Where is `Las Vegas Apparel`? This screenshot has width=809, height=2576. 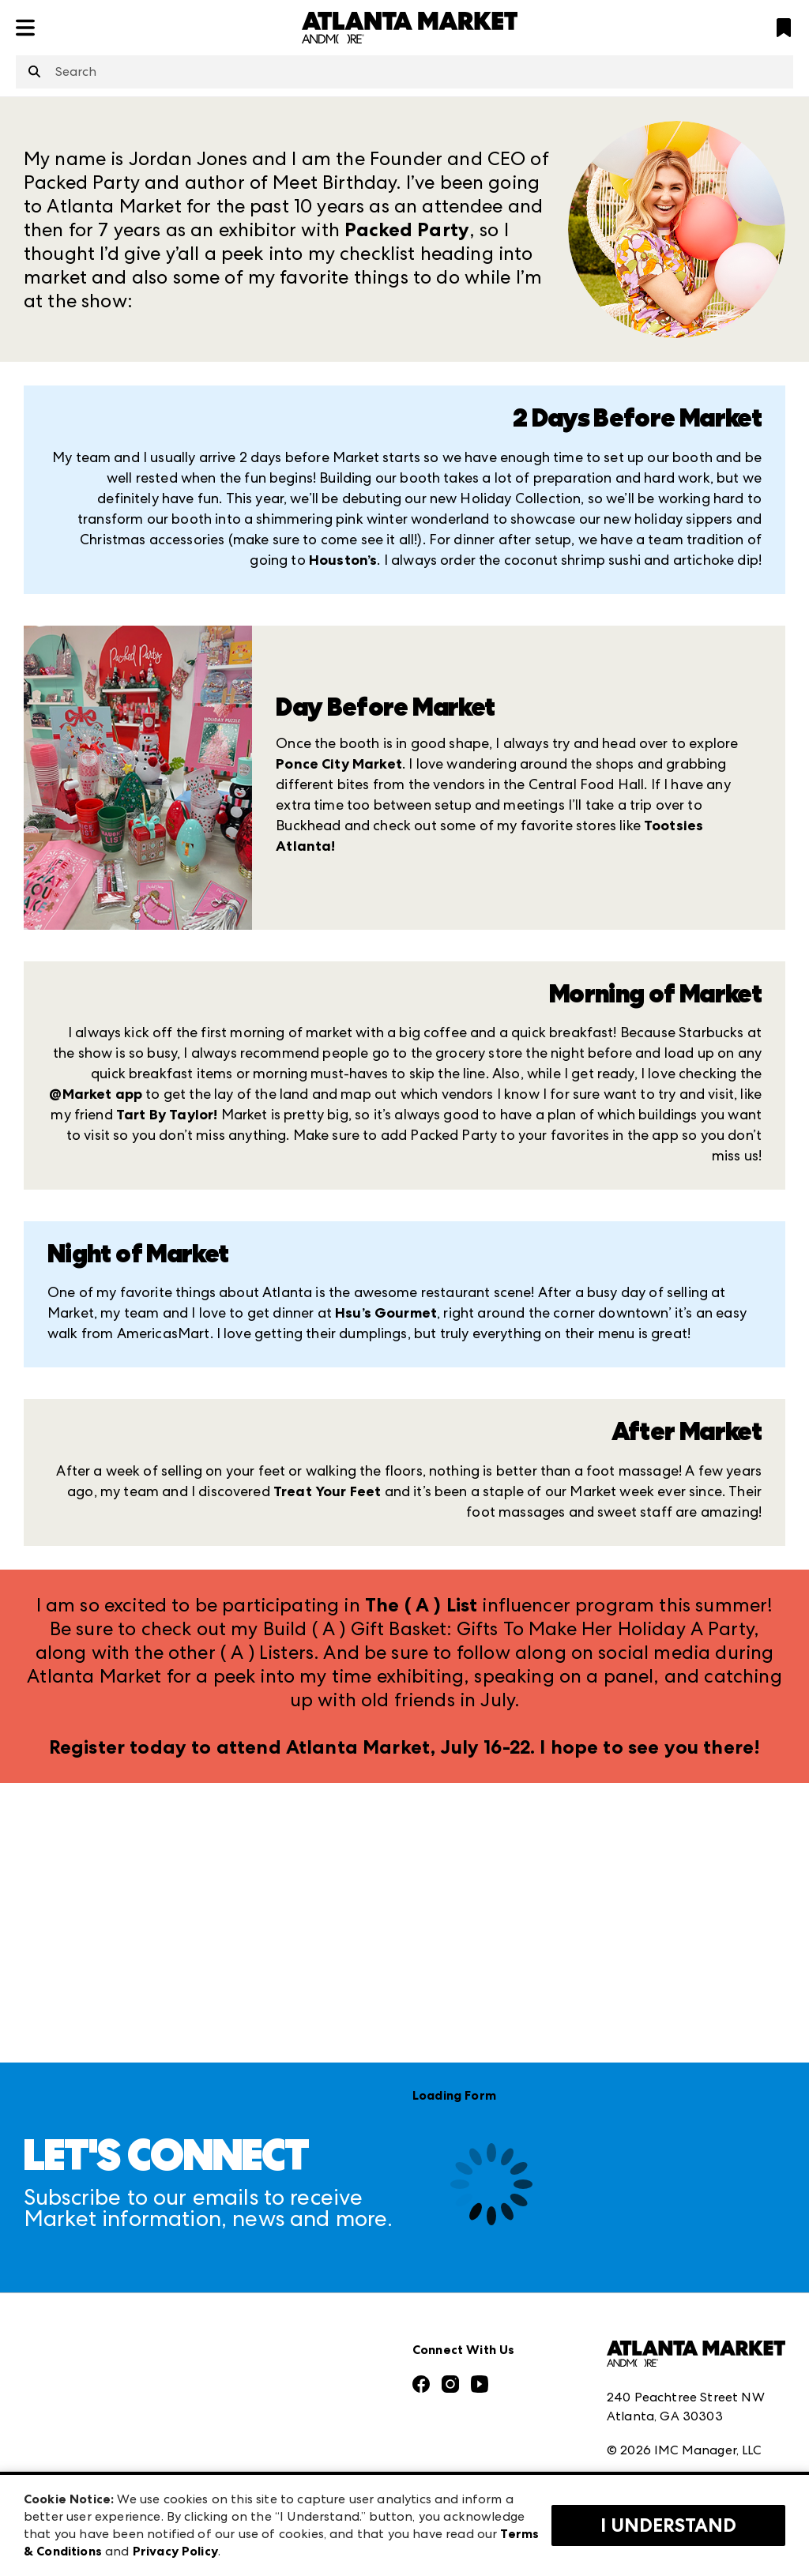 Las Vegas Apparel is located at coordinates (273, 2360).